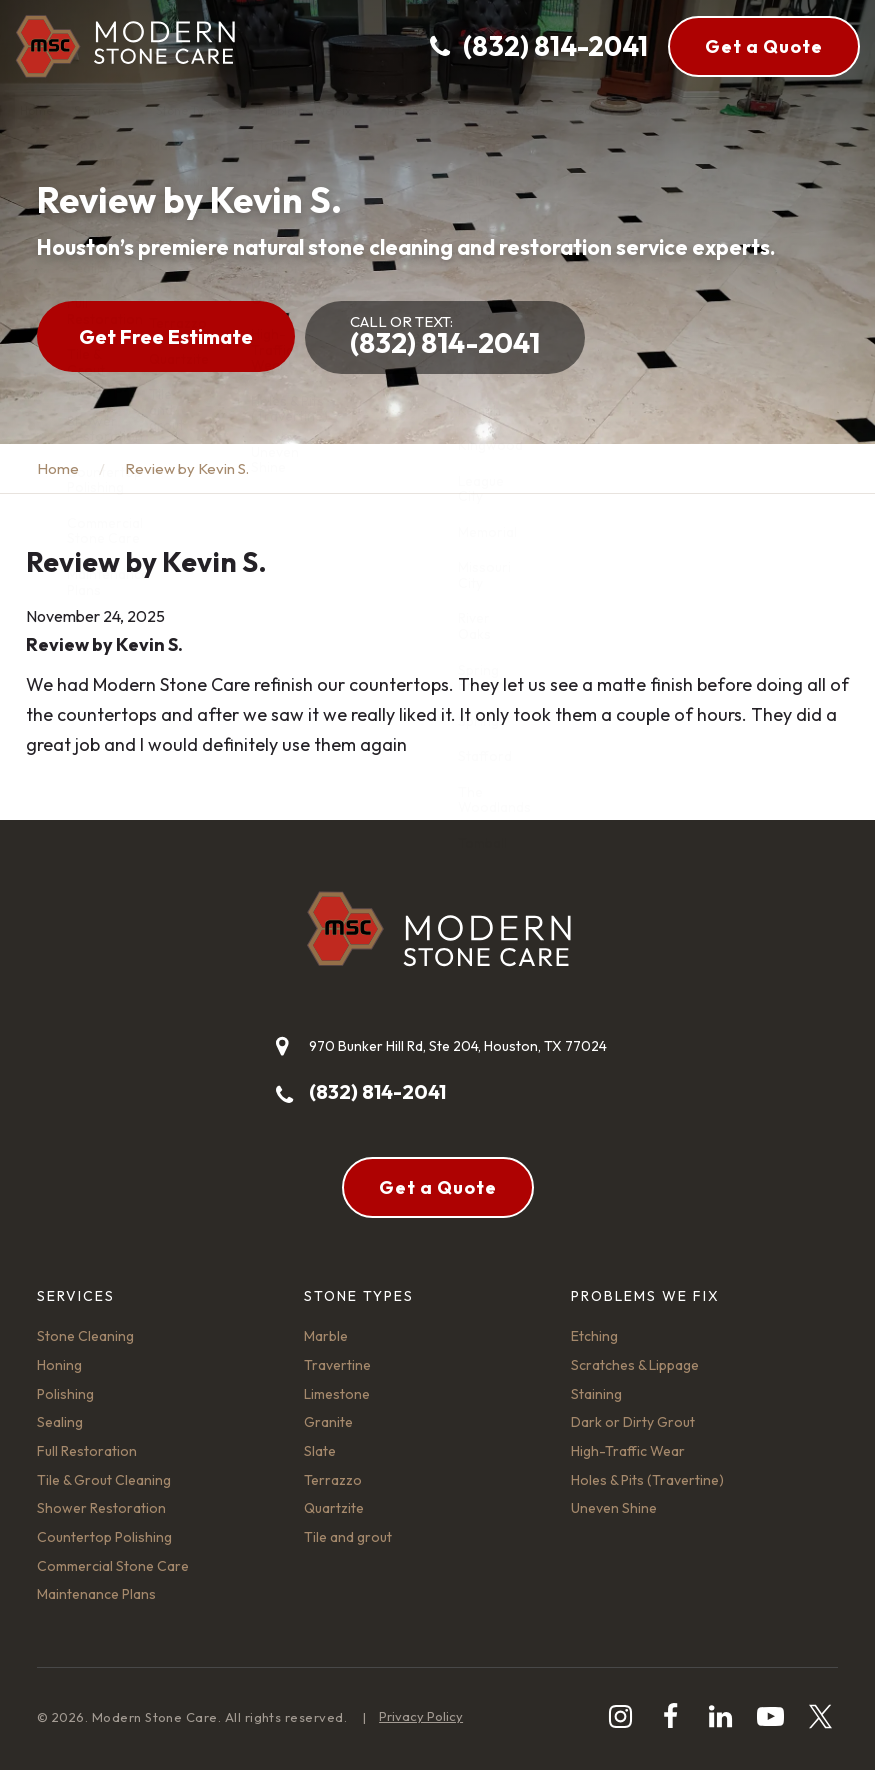 The width and height of the screenshot is (875, 1770). I want to click on [twitter], so click(820, 1716).